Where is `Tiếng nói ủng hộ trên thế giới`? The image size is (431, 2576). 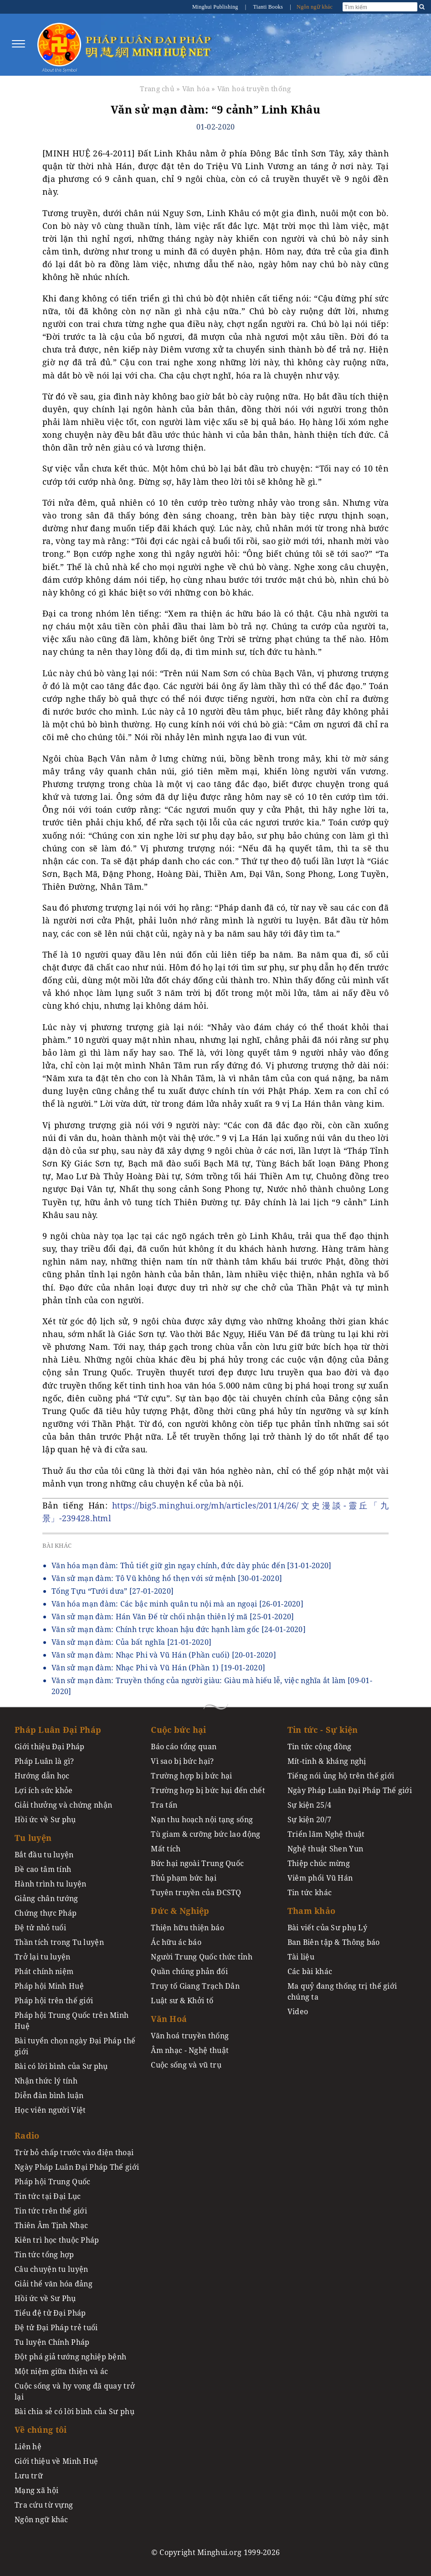 Tiếng nói ủng hộ trên thế giới is located at coordinates (341, 1776).